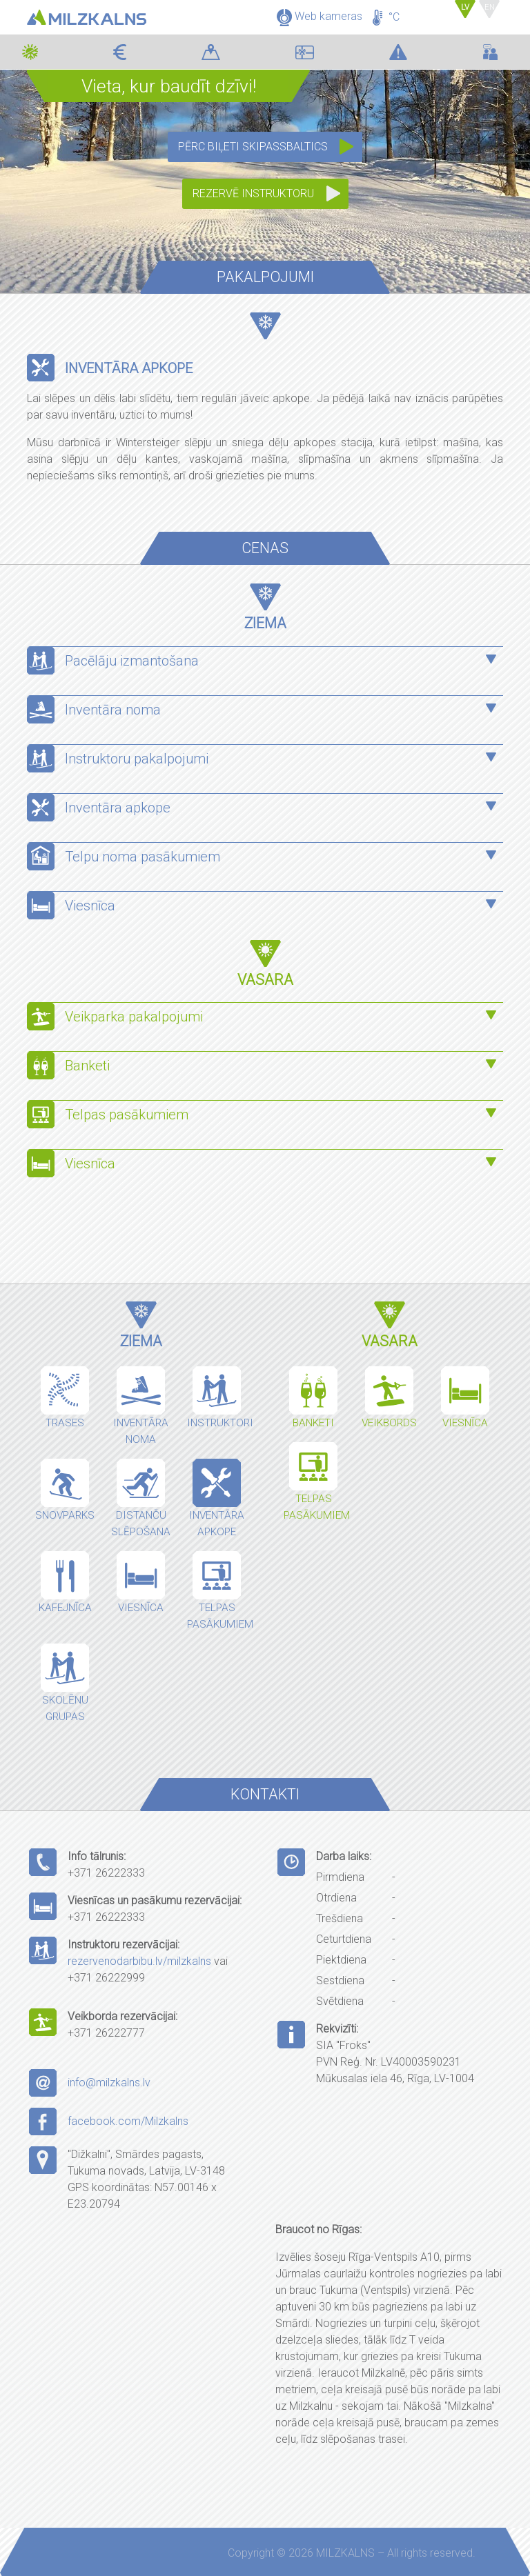 The width and height of the screenshot is (530, 2576). Describe the element at coordinates (489, 7) in the screenshot. I see `EN` at that location.